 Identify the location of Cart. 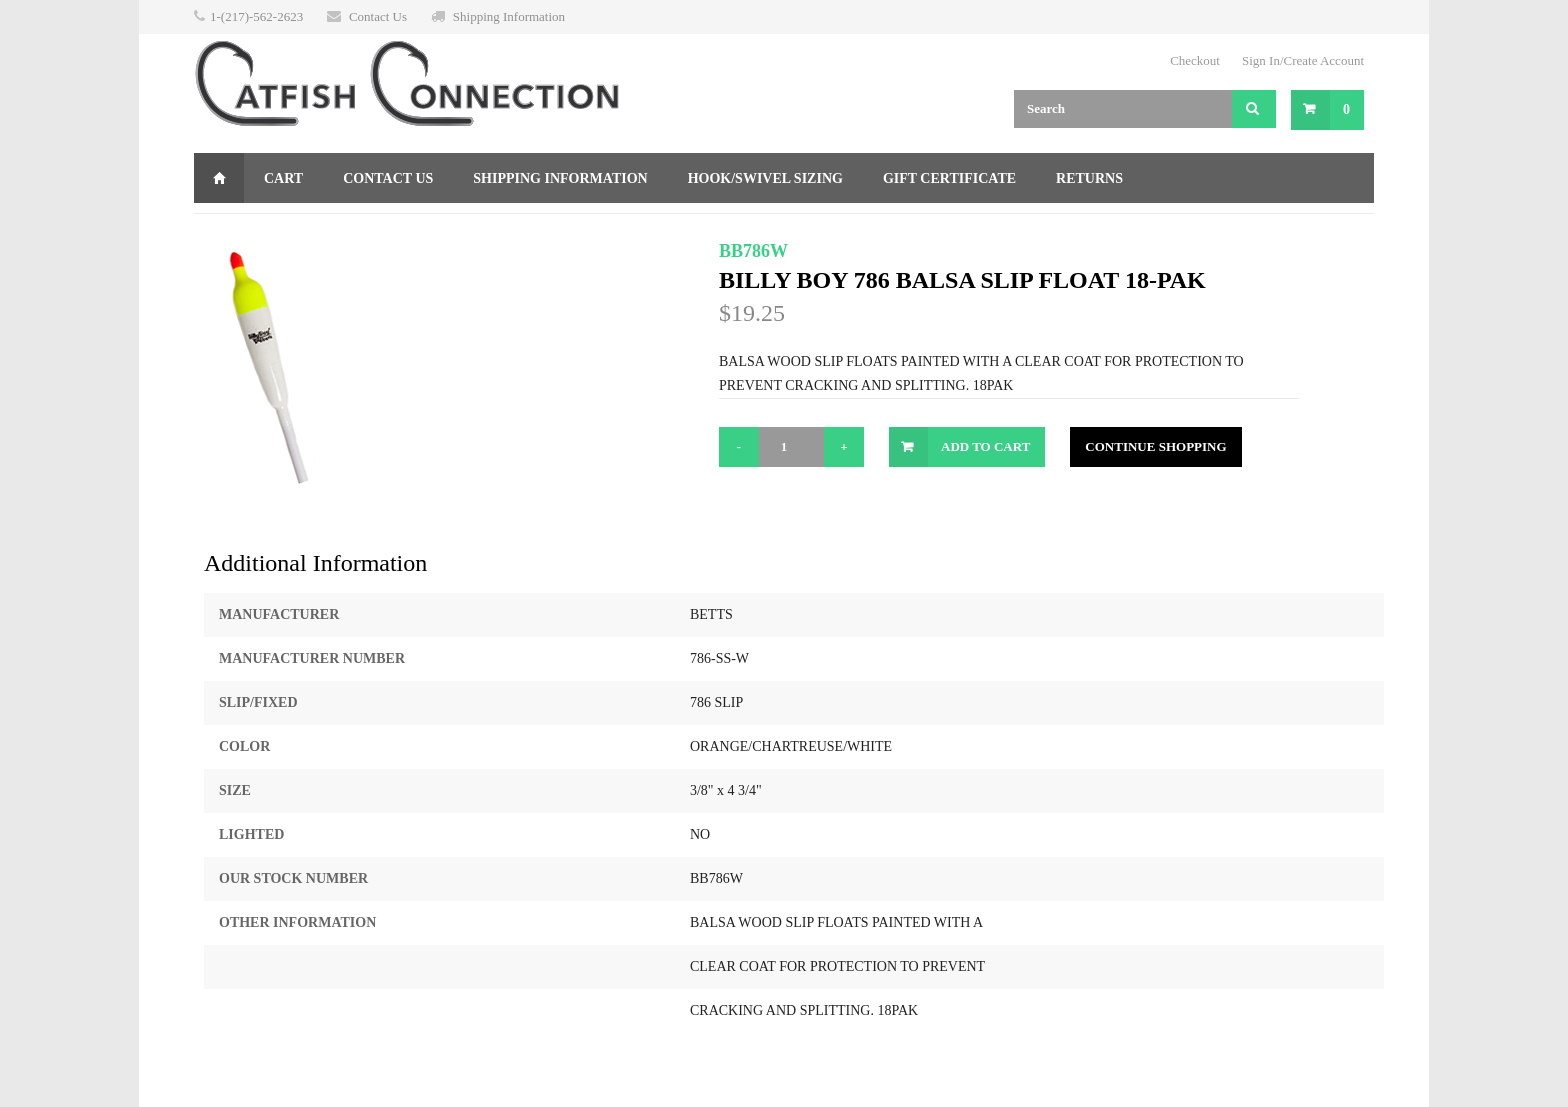
(283, 178).